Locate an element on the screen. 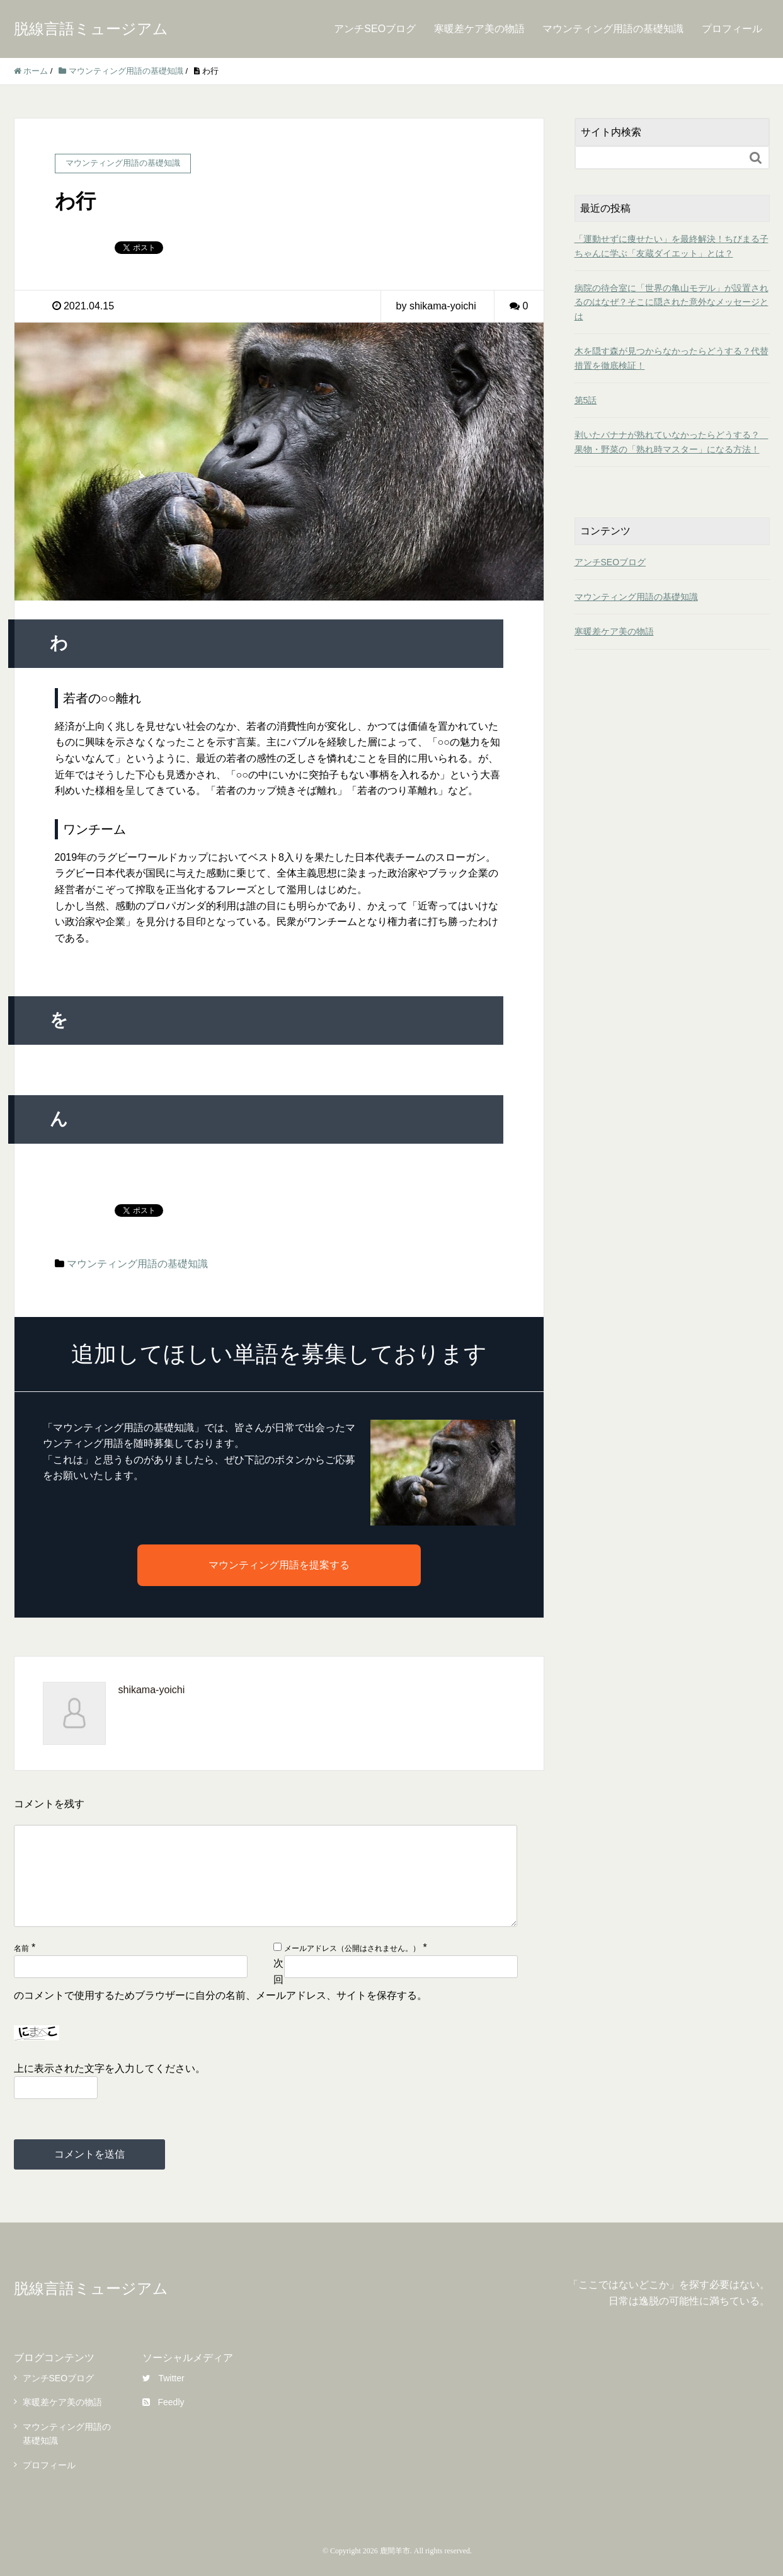 The height and width of the screenshot is (2576, 783). 「運動せずに痩せたい」を最終解決！ちびまる子ちゃんに学ぶ「友蔵ダイエット」とは？ is located at coordinates (671, 246).